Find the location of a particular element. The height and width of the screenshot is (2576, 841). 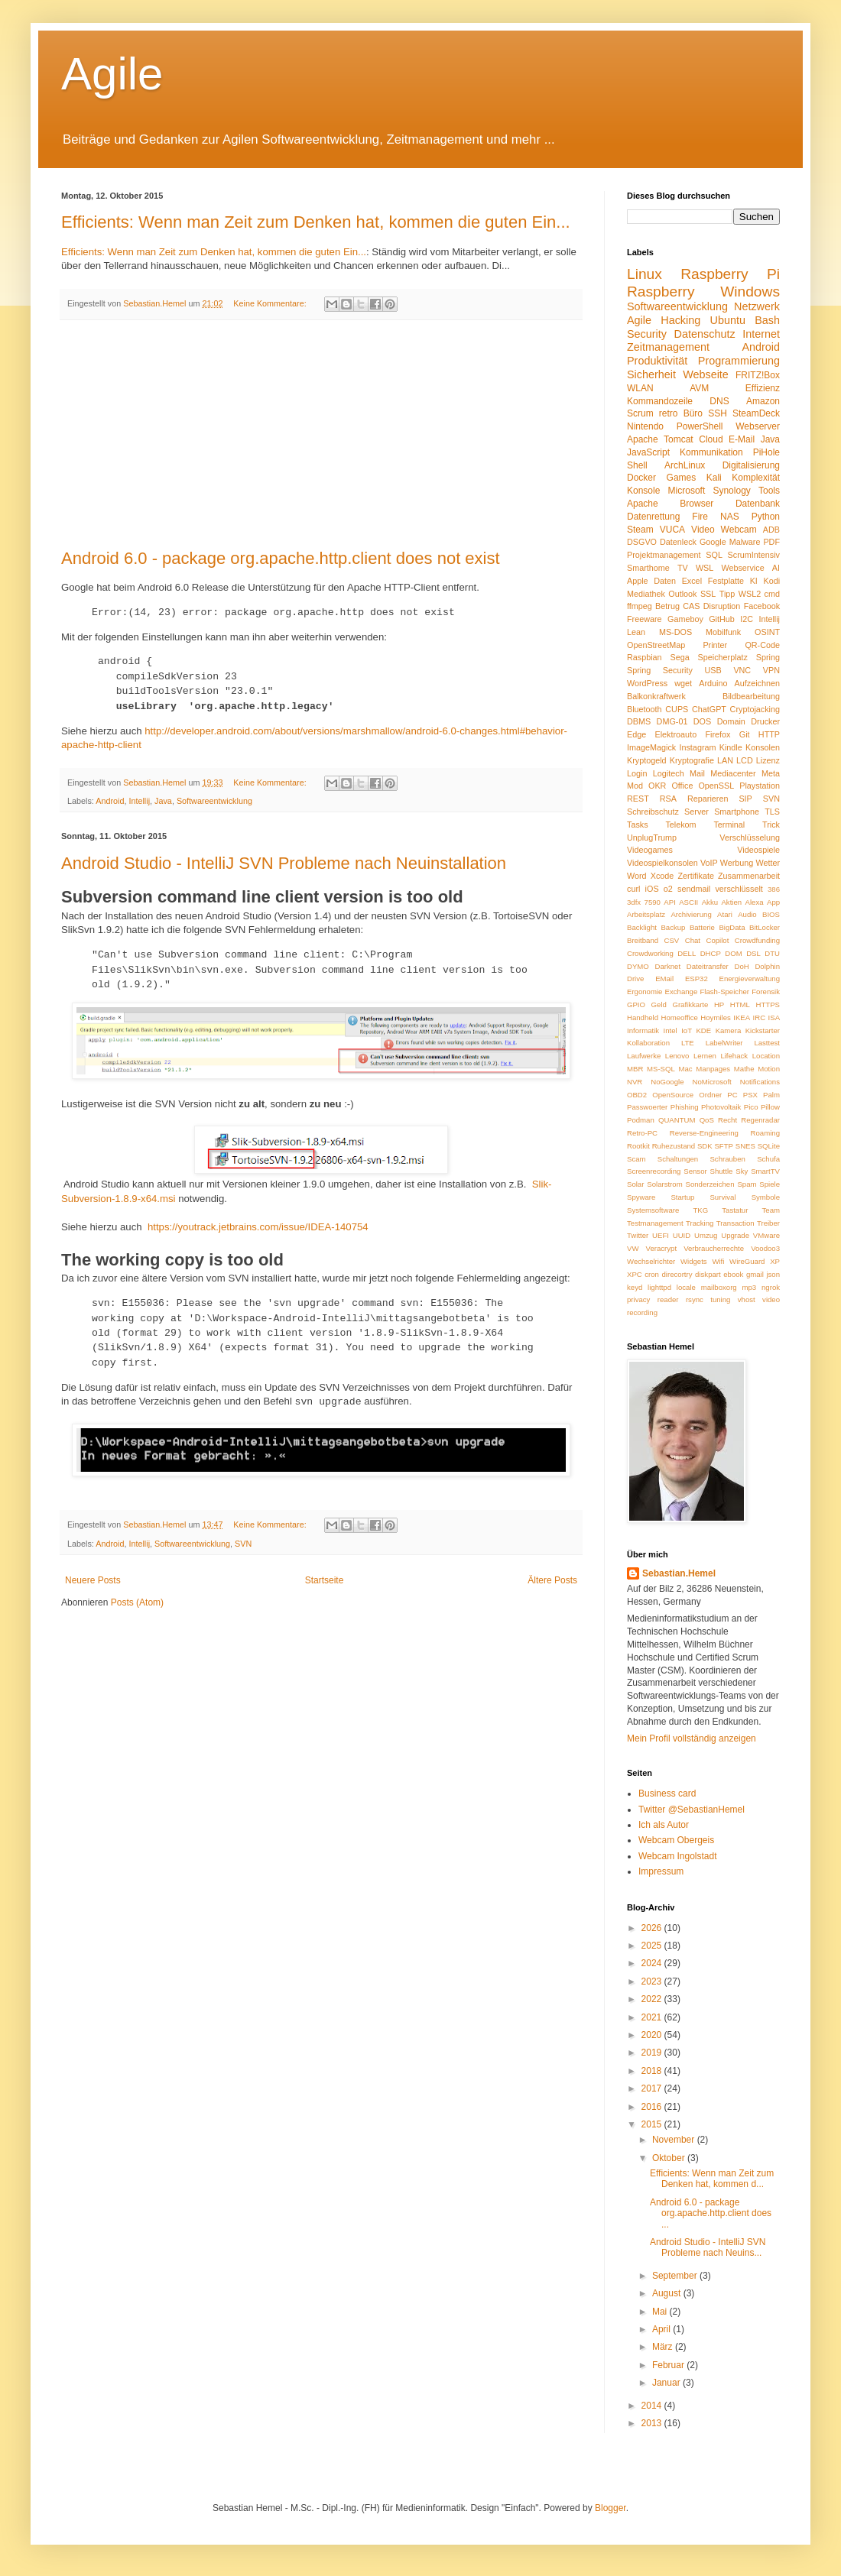

Informatik is located at coordinates (643, 1030).